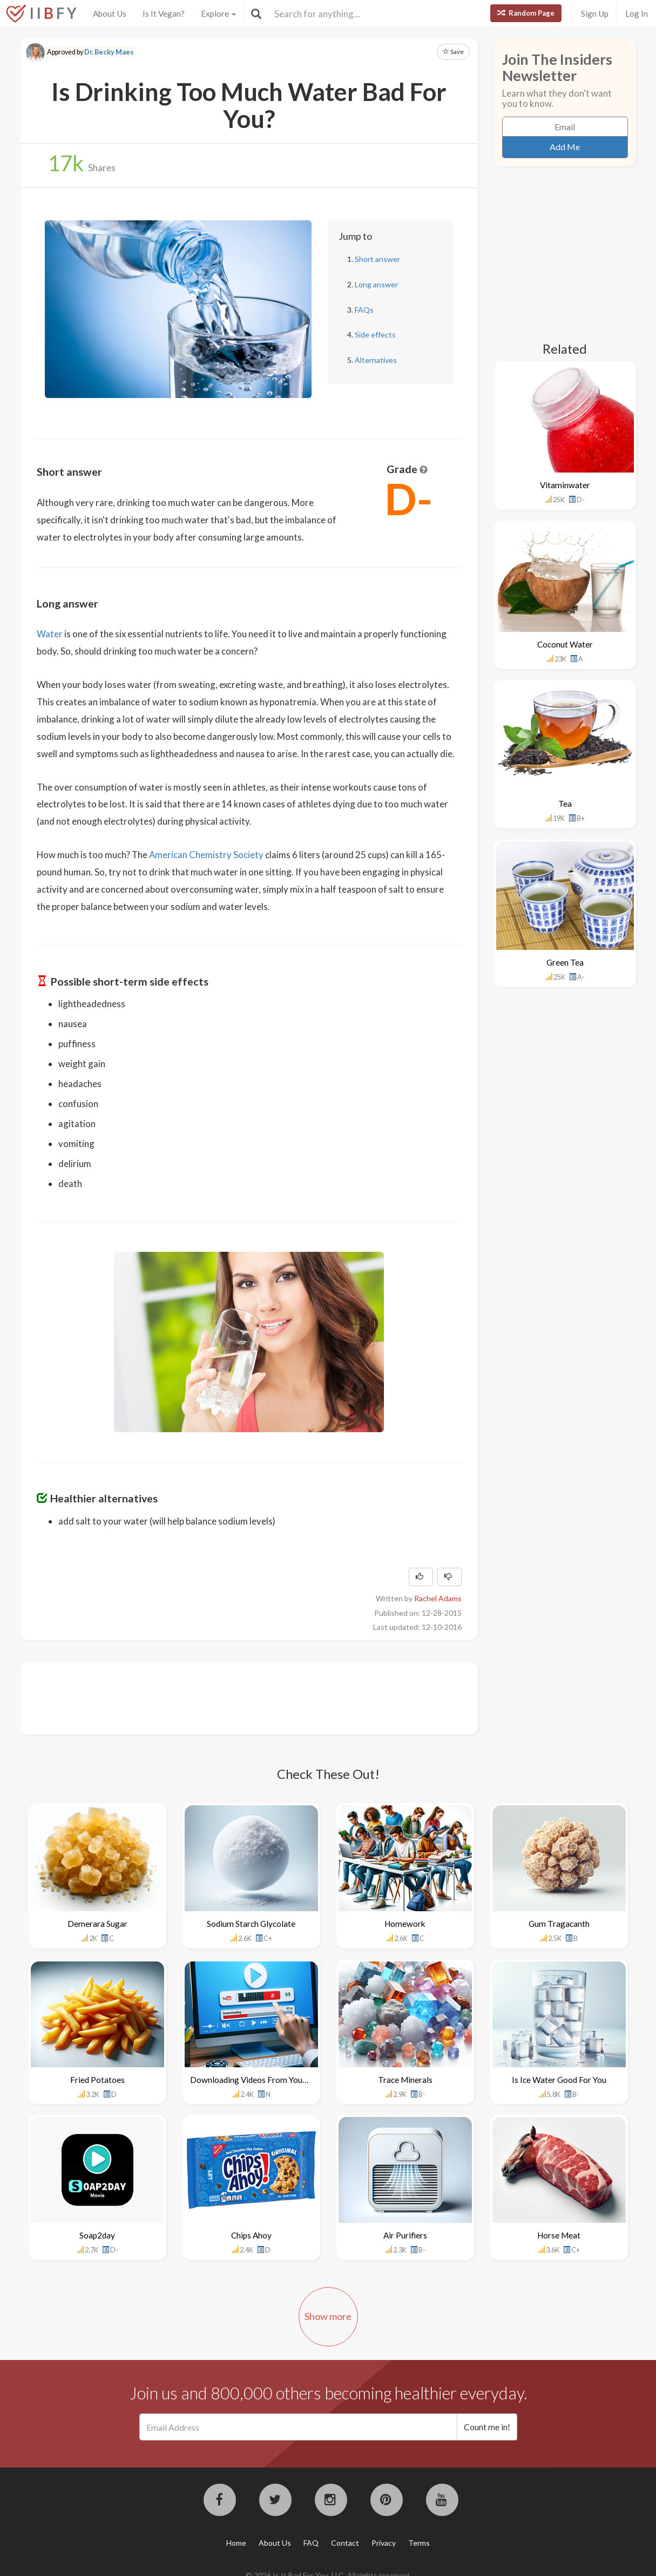  Describe the element at coordinates (377, 259) in the screenshot. I see `Short answer` at that location.